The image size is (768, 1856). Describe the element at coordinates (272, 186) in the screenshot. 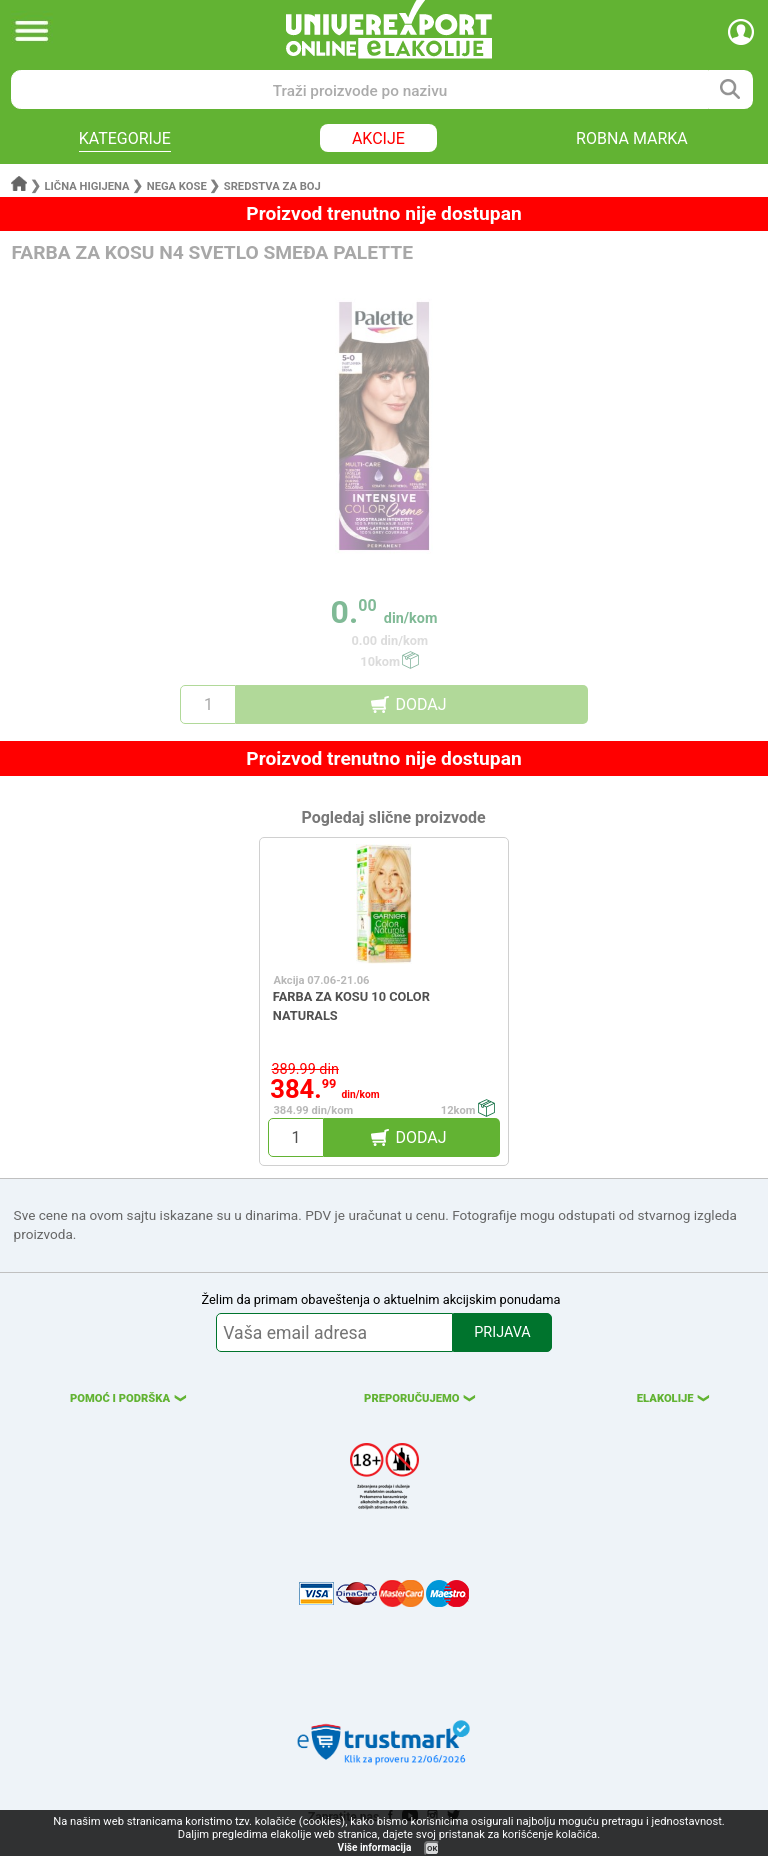

I see `Sredstva za boj` at that location.